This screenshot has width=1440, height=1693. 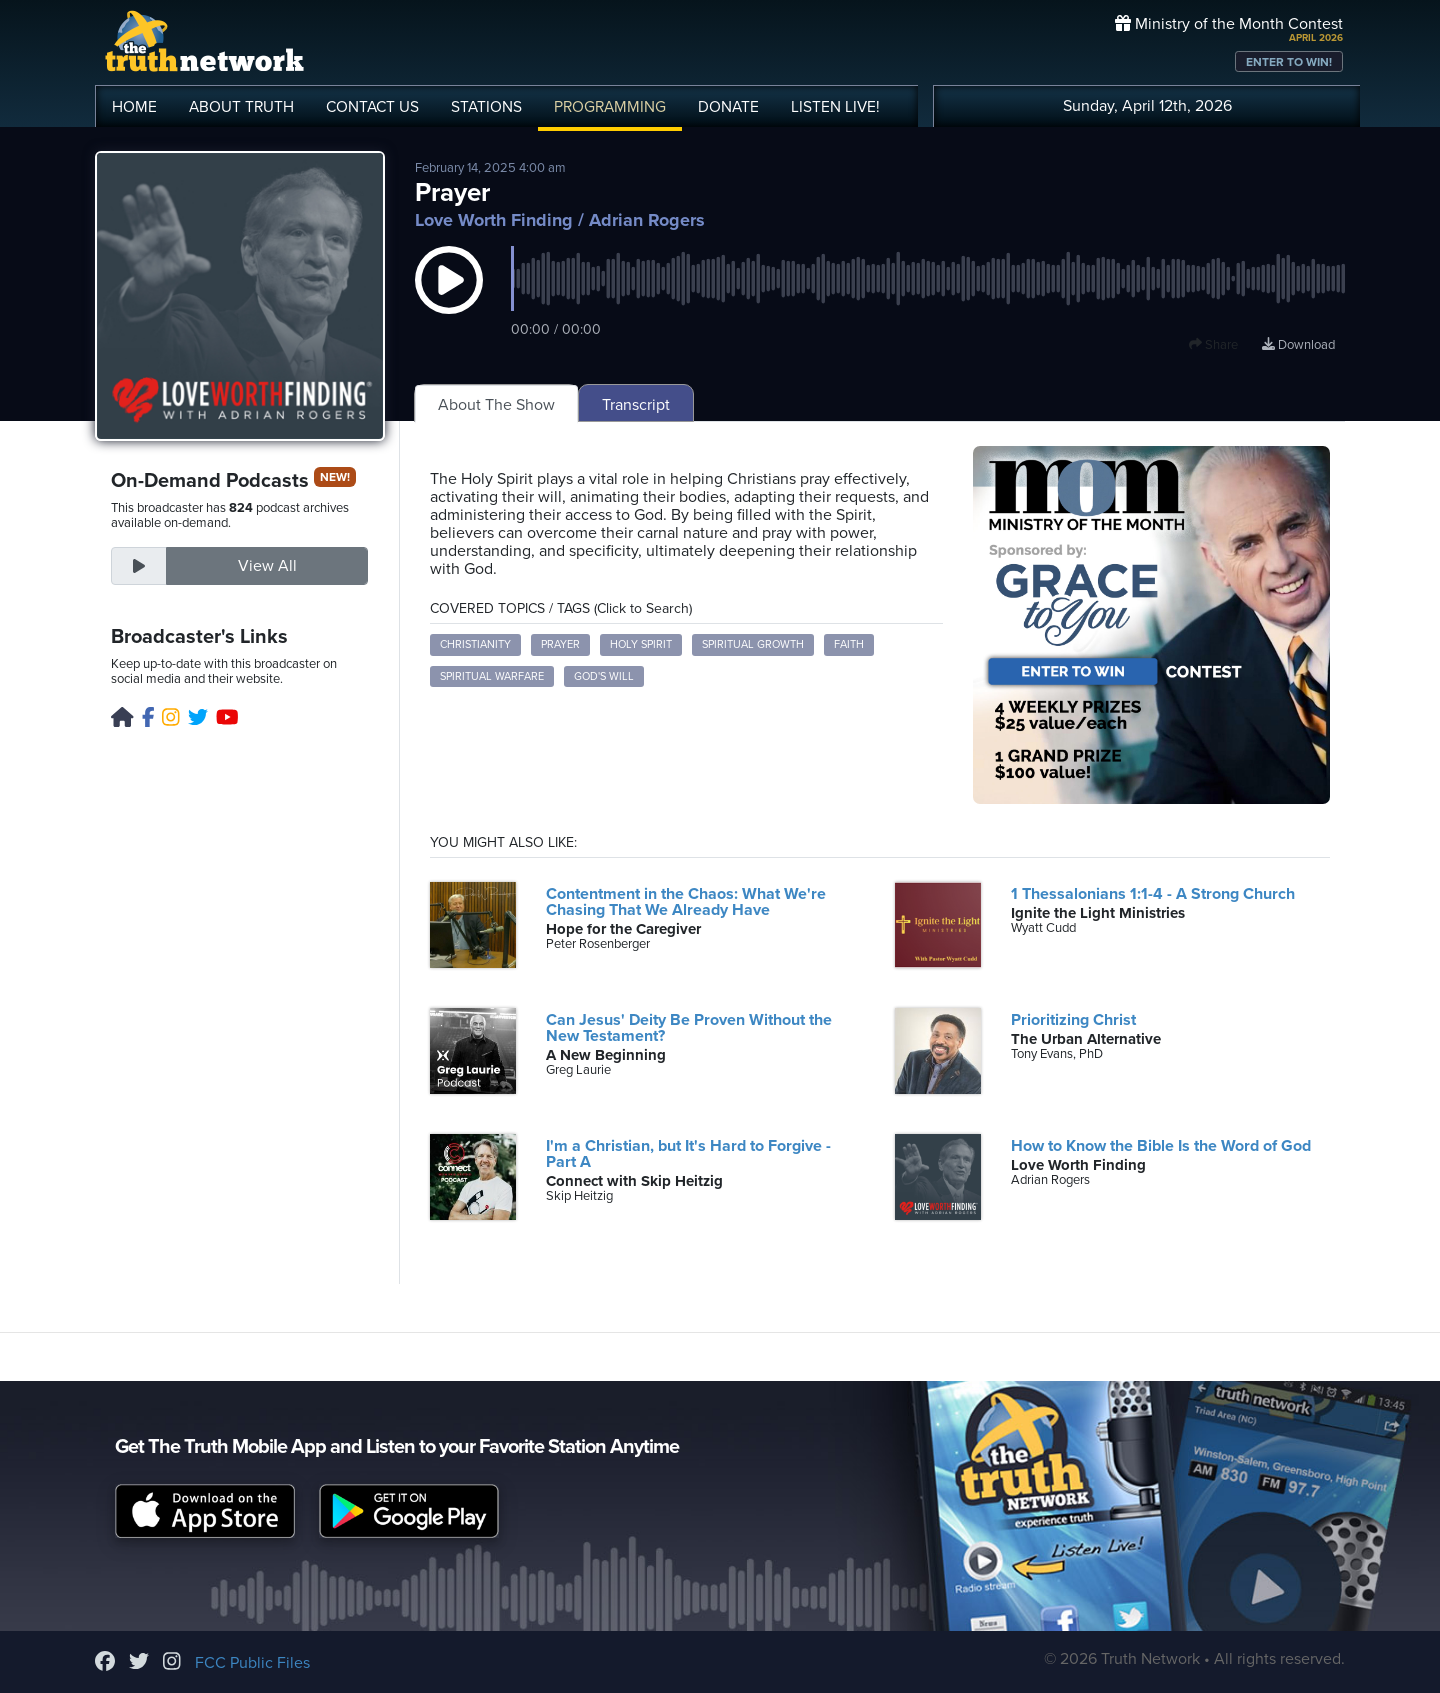 I want to click on Holy Spirit, so click(x=641, y=644).